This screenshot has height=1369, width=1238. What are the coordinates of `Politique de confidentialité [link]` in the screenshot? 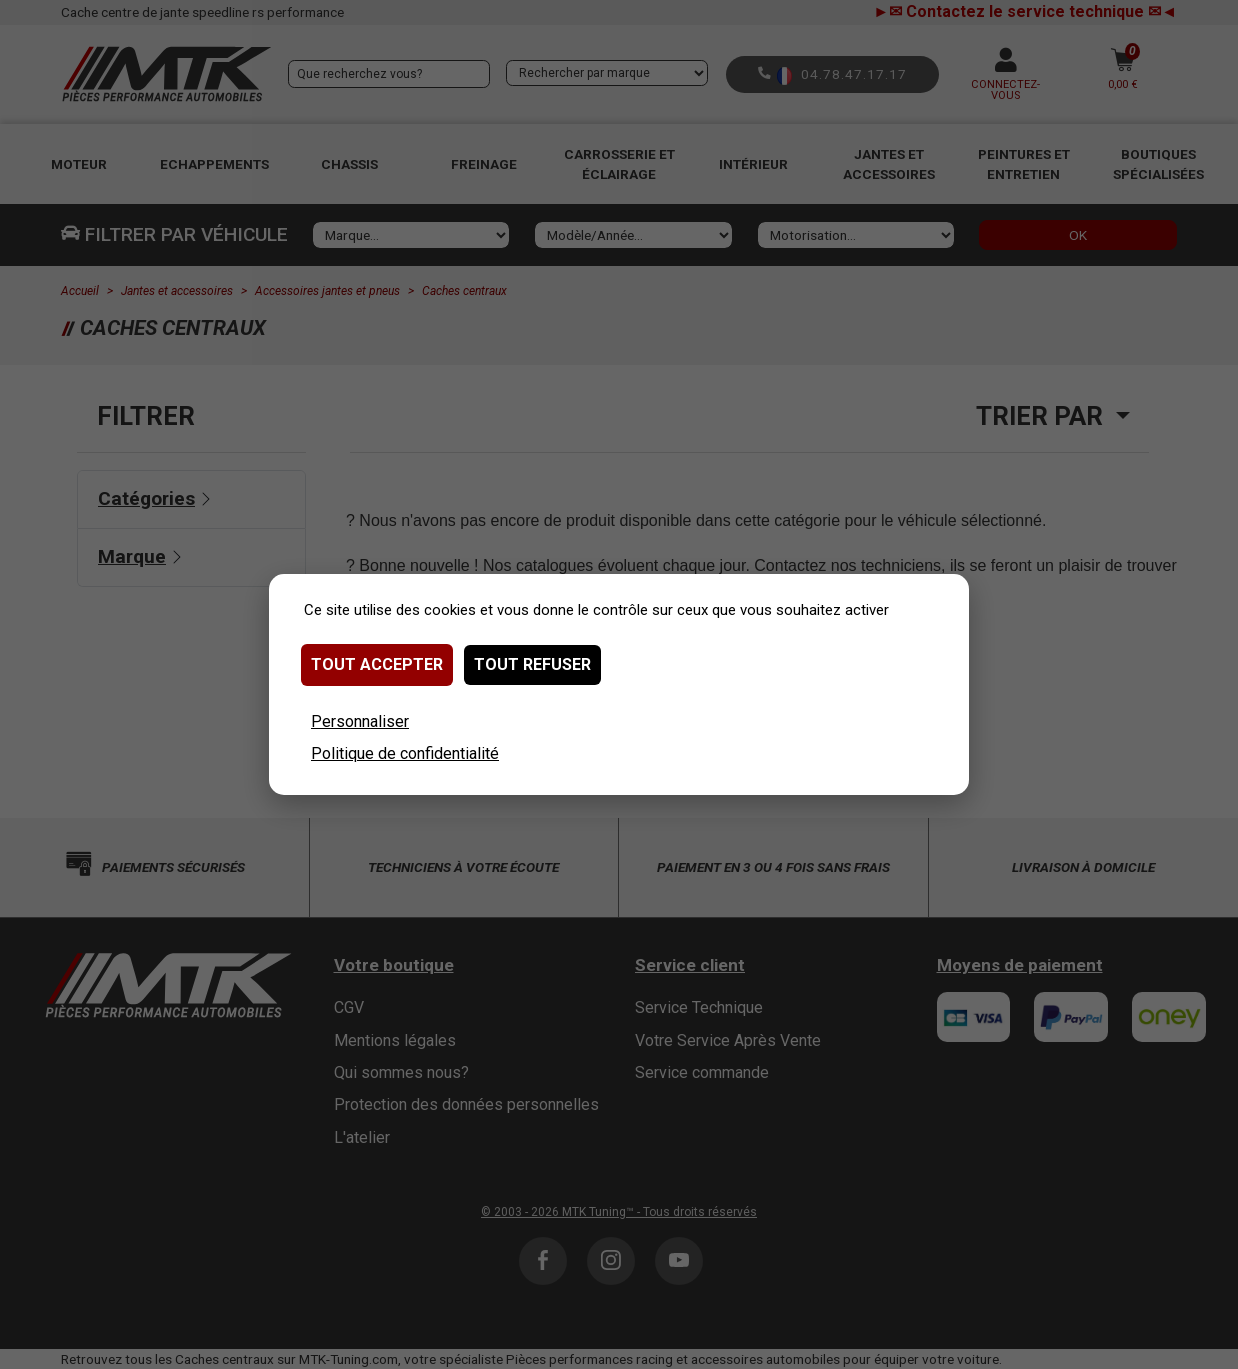 It's located at (405, 753).